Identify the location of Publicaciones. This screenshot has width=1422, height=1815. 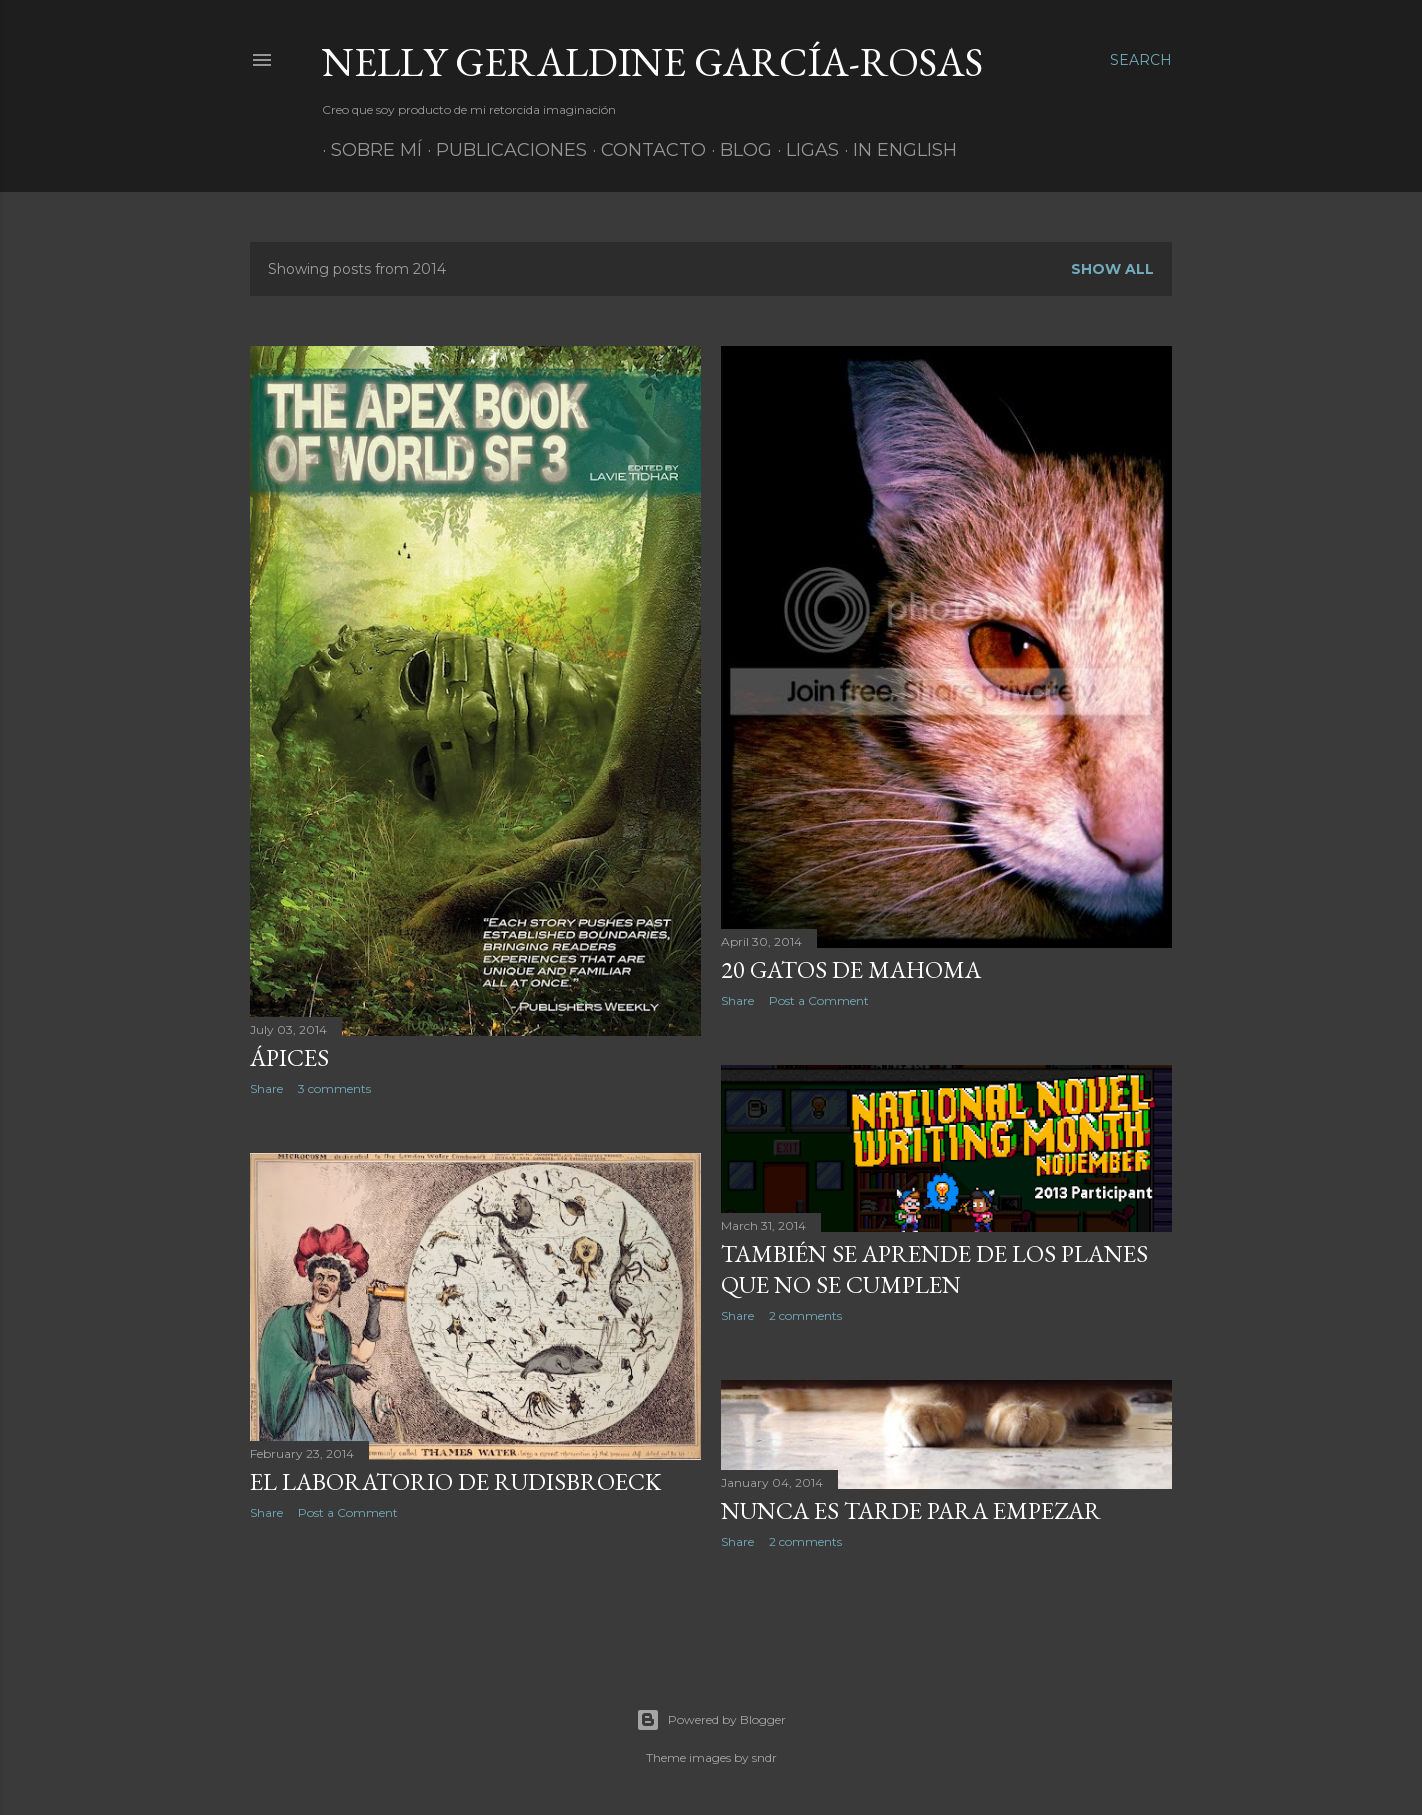
(502, 150).